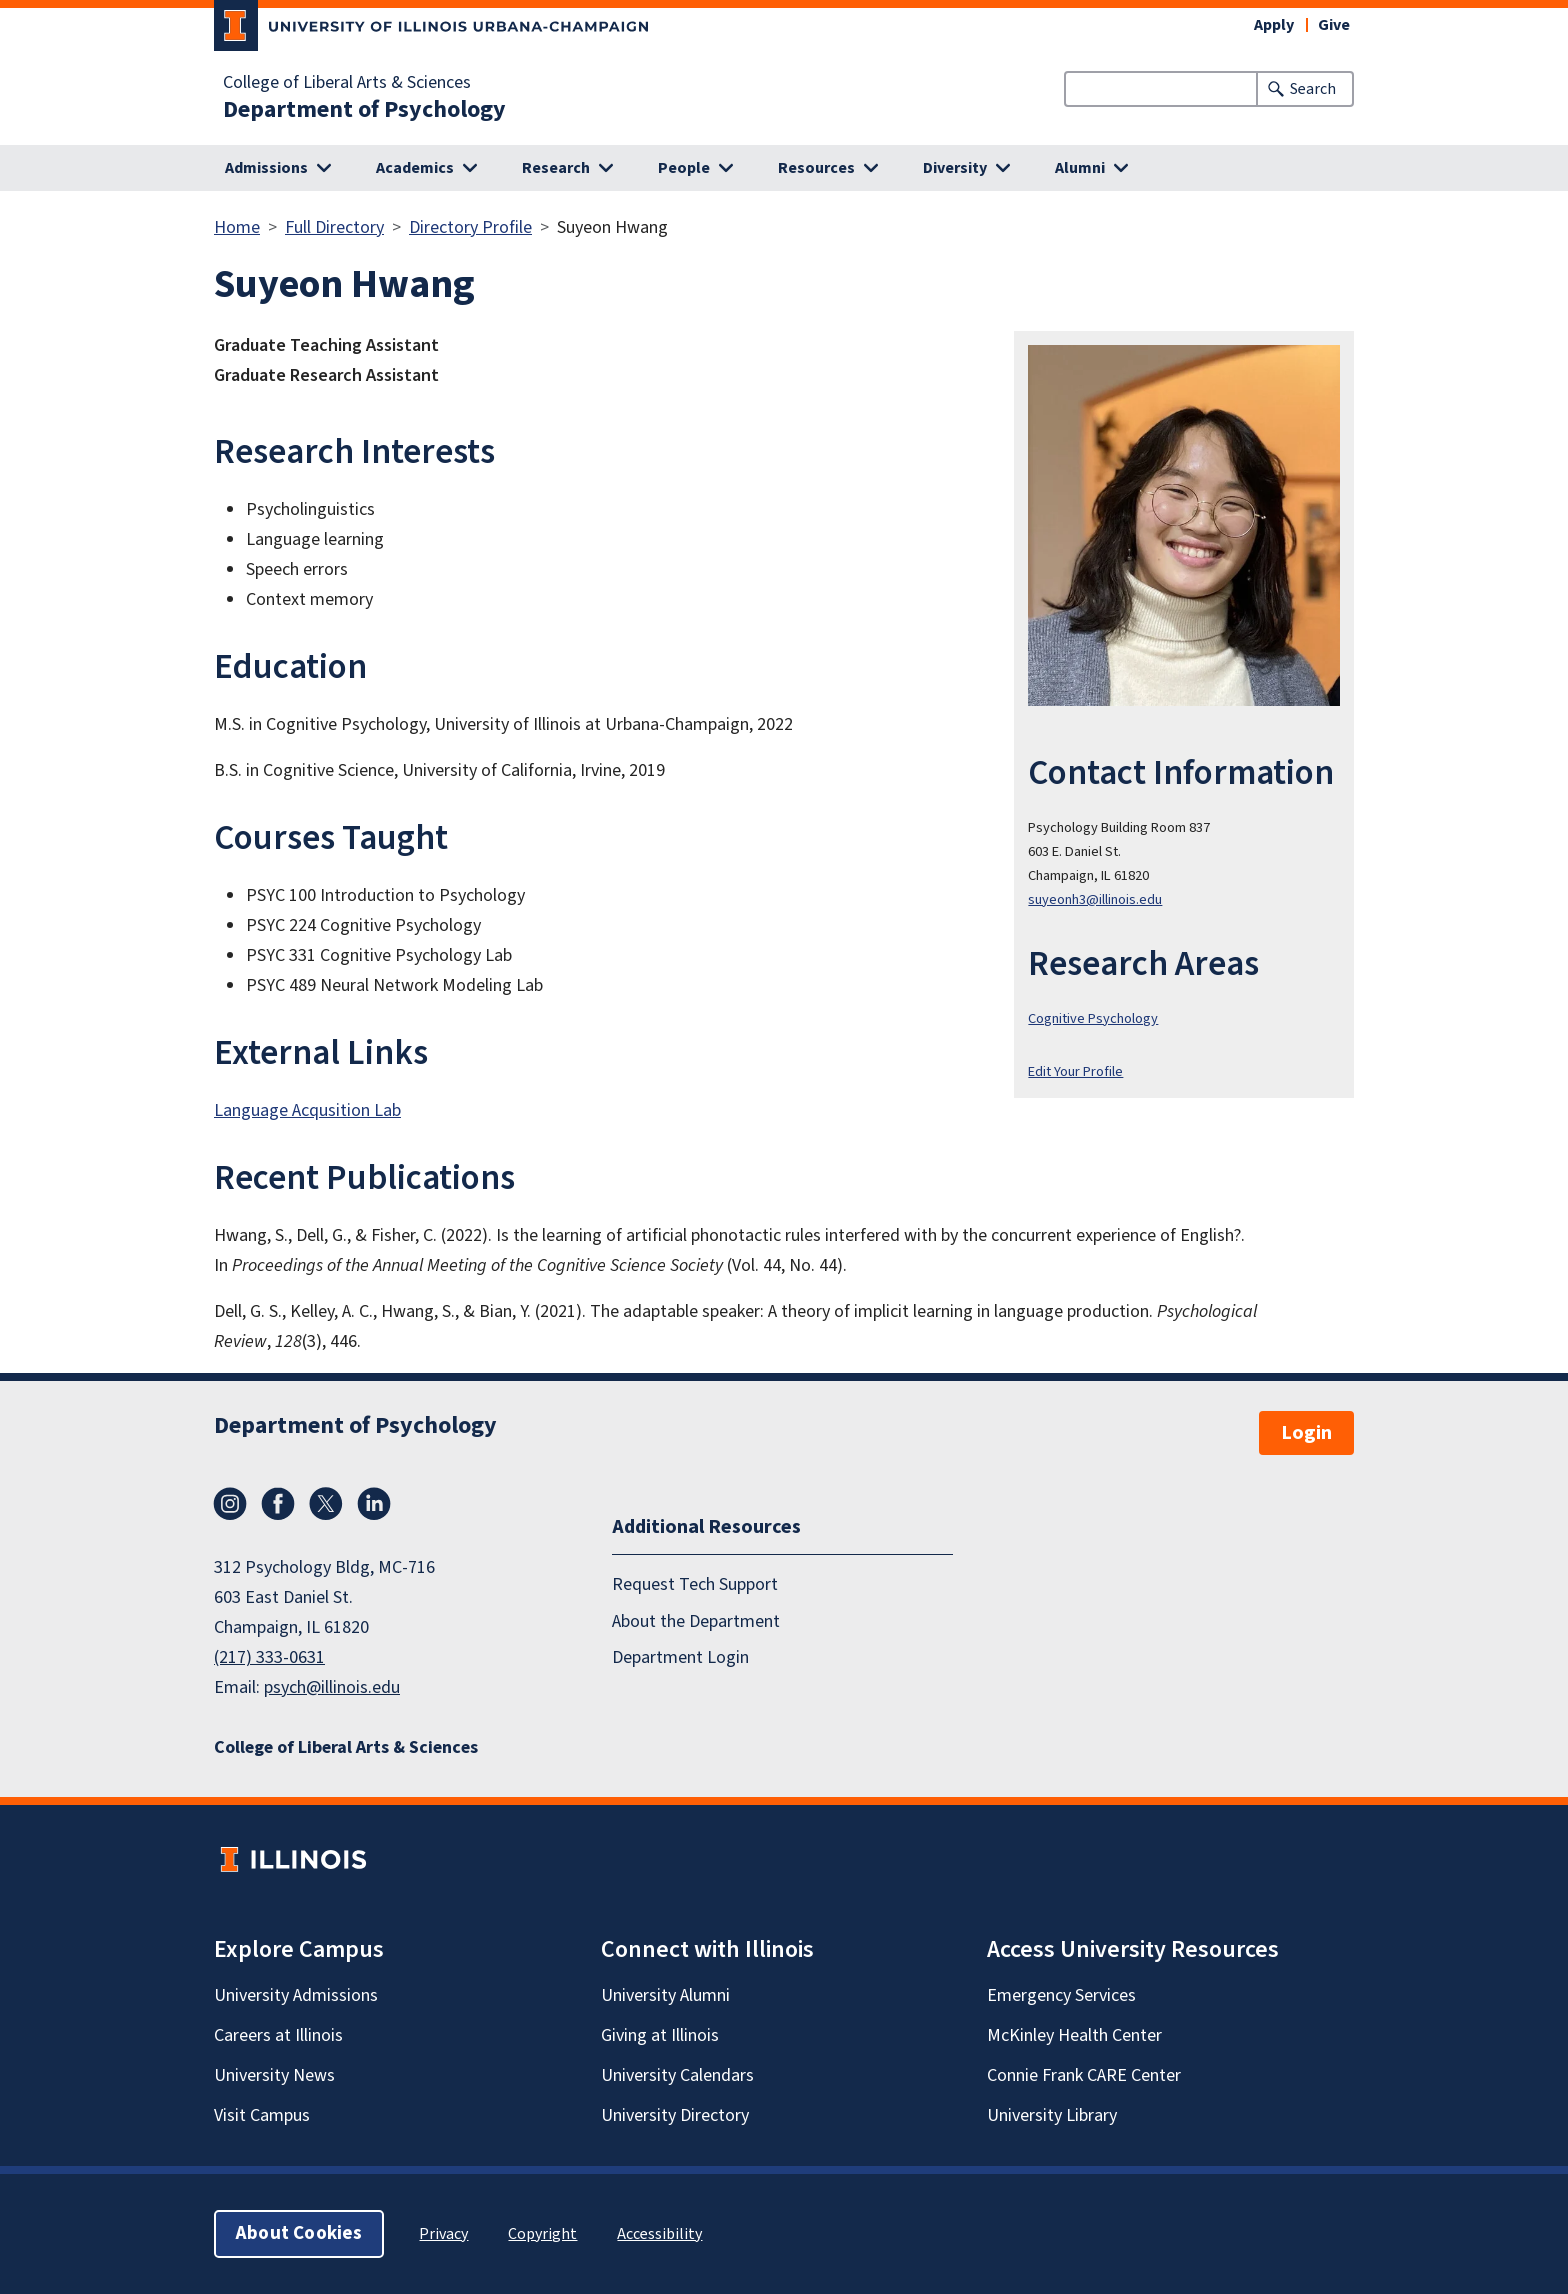 Image resolution: width=1568 pixels, height=2294 pixels. I want to click on Login, so click(1306, 1433).